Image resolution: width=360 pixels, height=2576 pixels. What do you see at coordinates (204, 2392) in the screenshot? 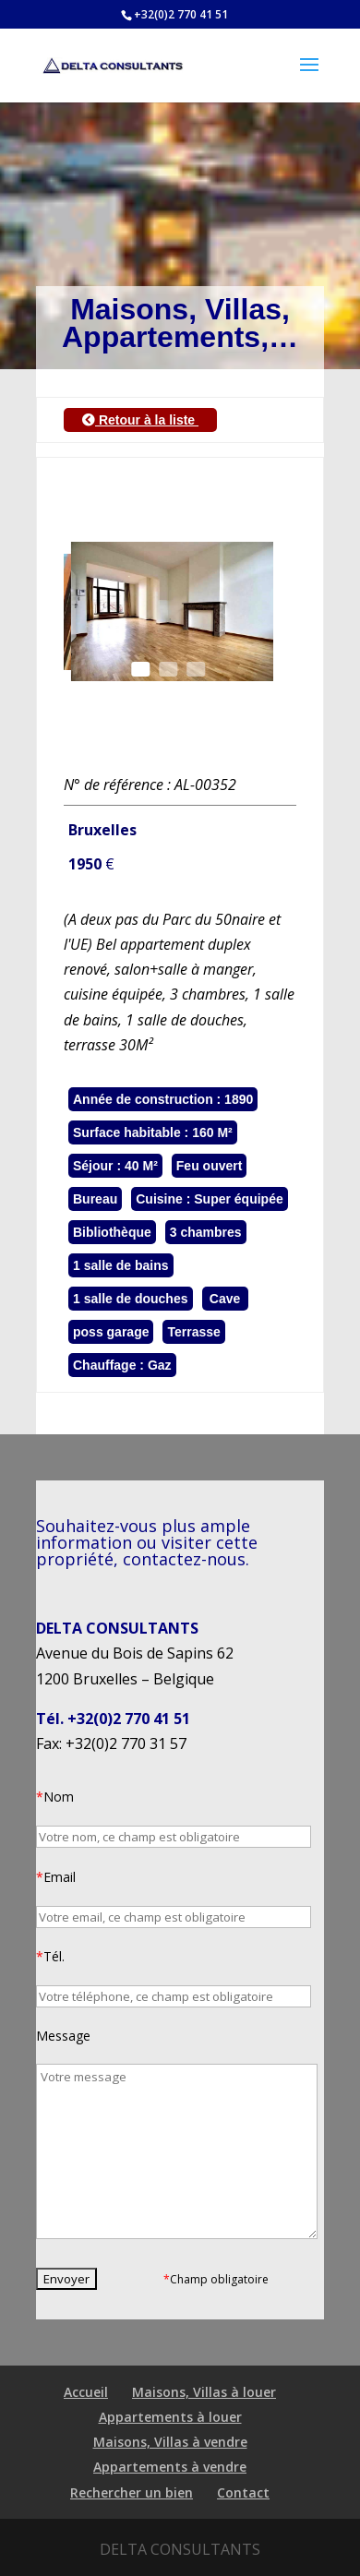
I see `Maisons, Villas à louer` at bounding box center [204, 2392].